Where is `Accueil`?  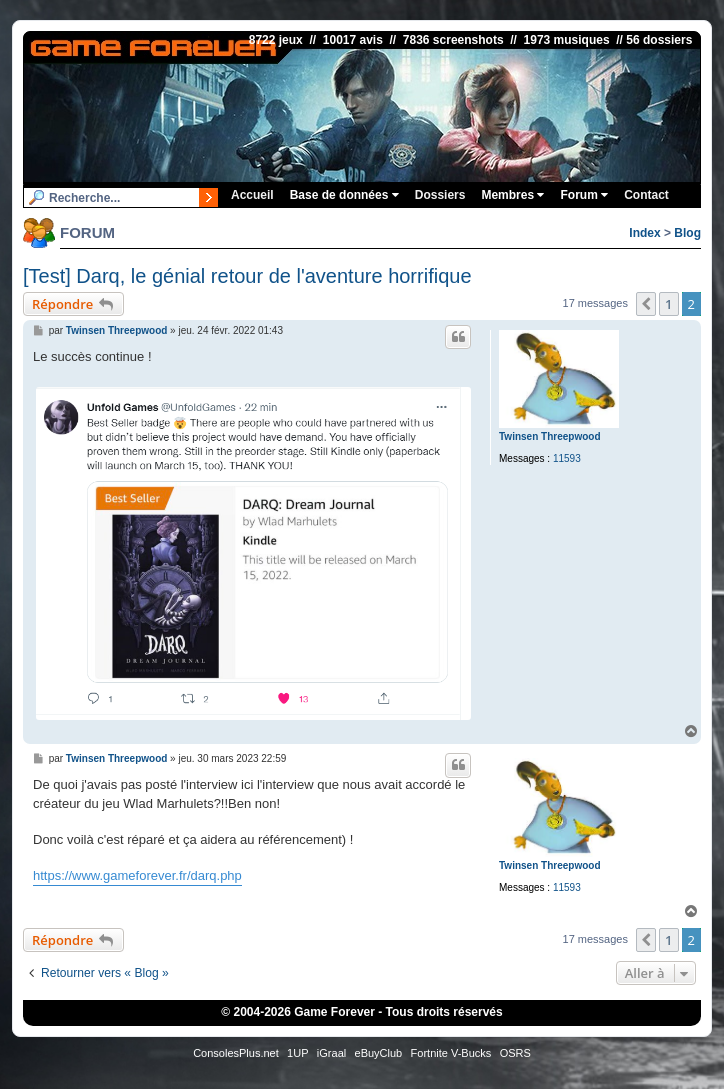 Accueil is located at coordinates (252, 195).